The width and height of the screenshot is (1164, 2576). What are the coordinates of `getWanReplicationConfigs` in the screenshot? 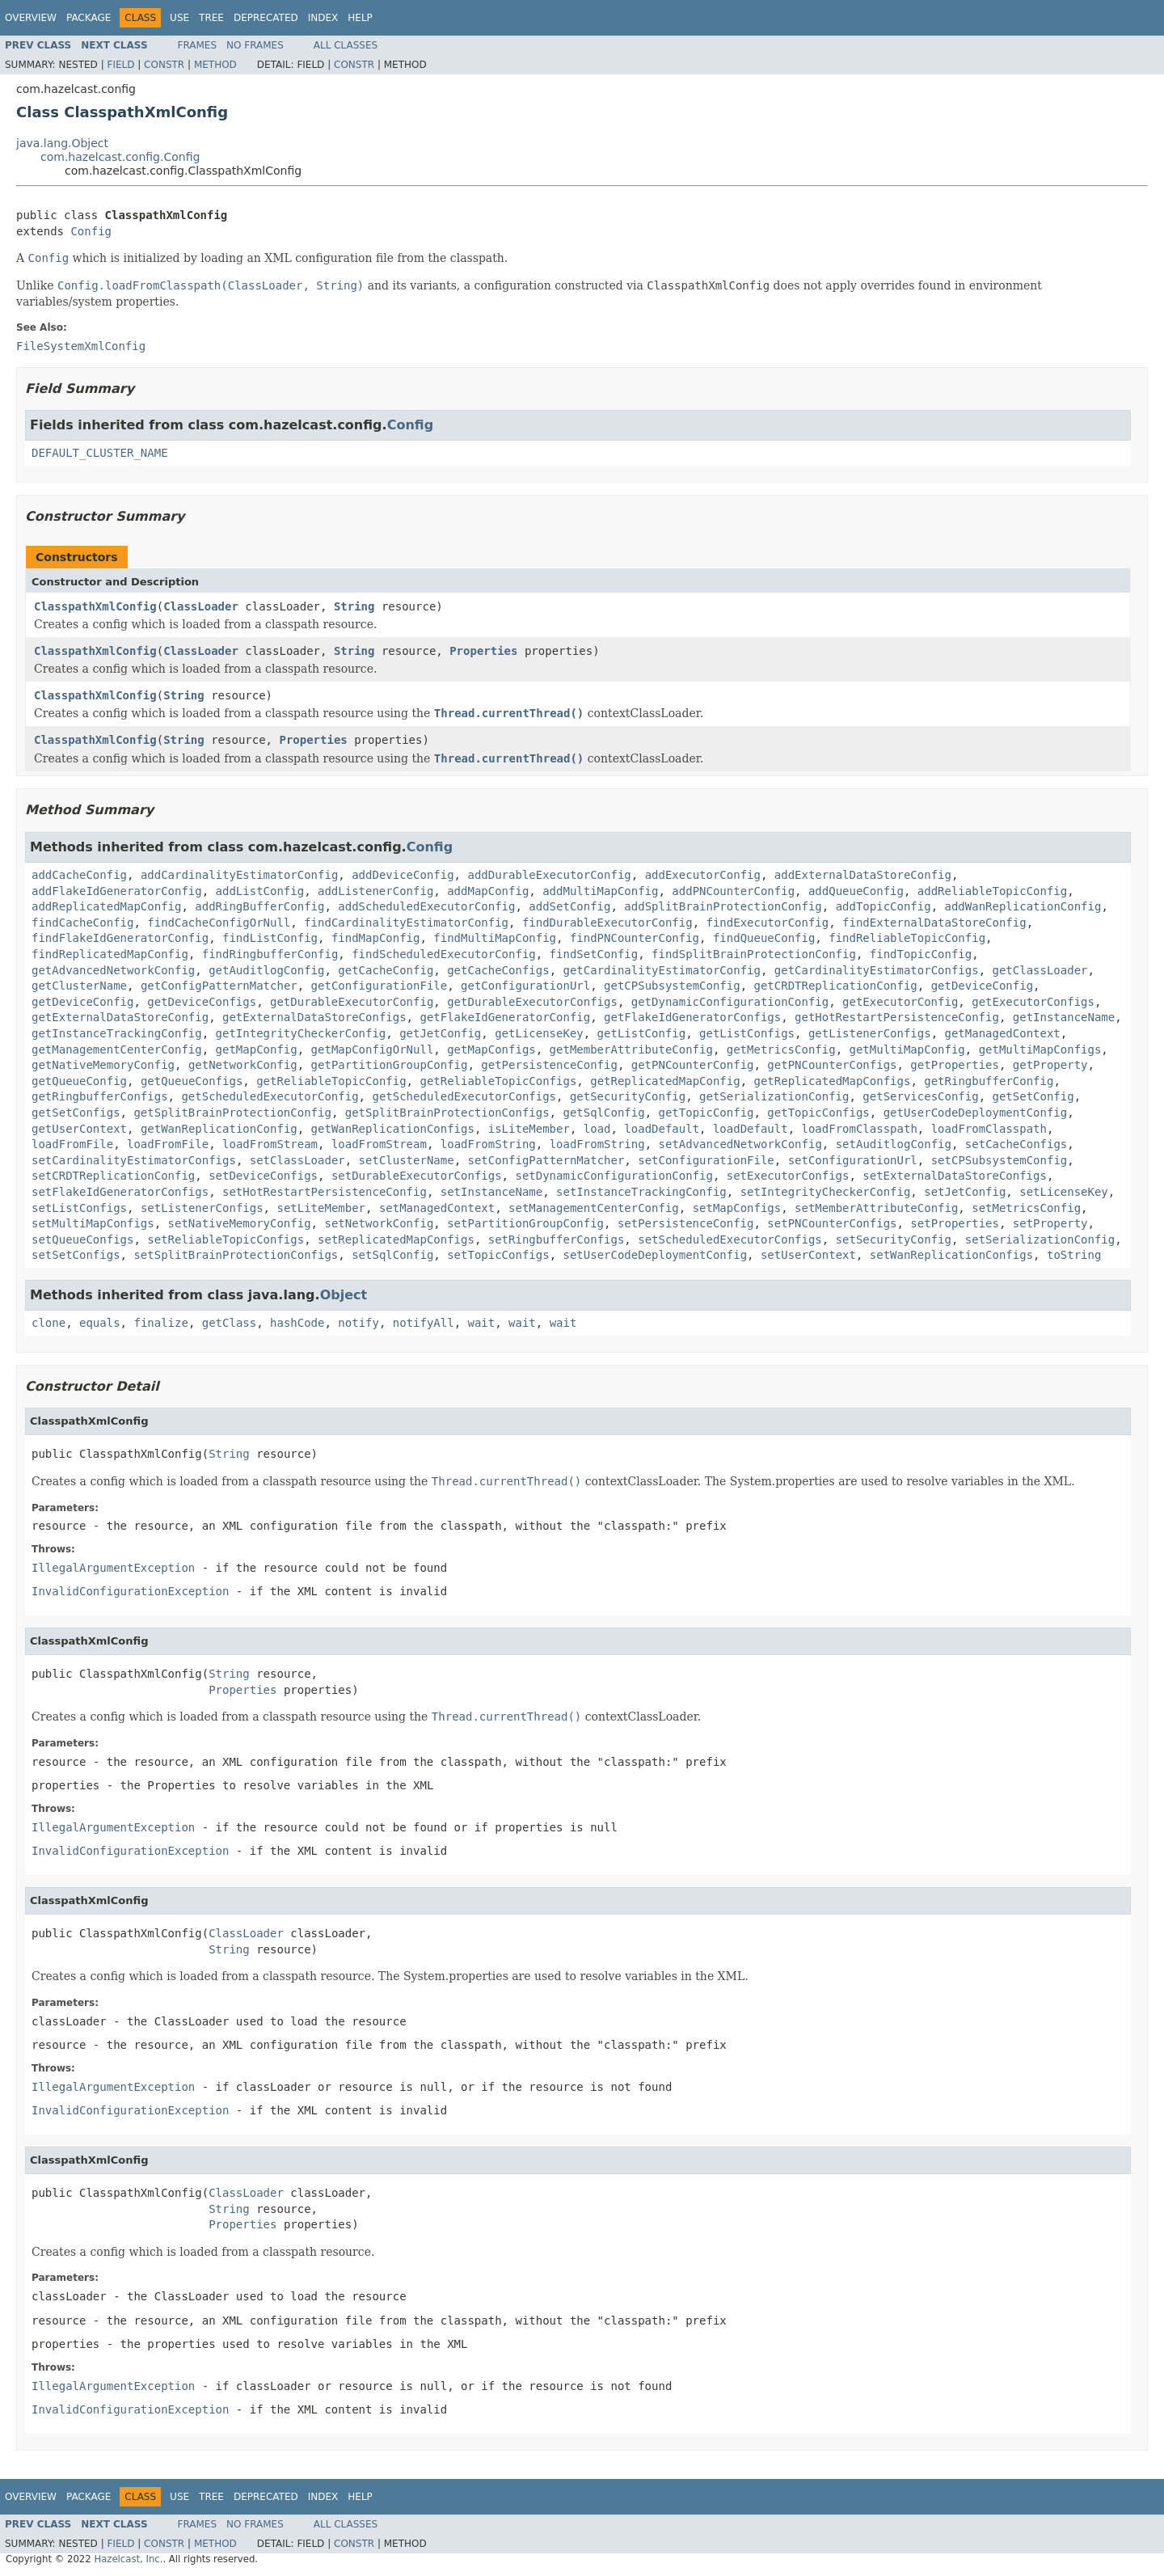 It's located at (392, 1128).